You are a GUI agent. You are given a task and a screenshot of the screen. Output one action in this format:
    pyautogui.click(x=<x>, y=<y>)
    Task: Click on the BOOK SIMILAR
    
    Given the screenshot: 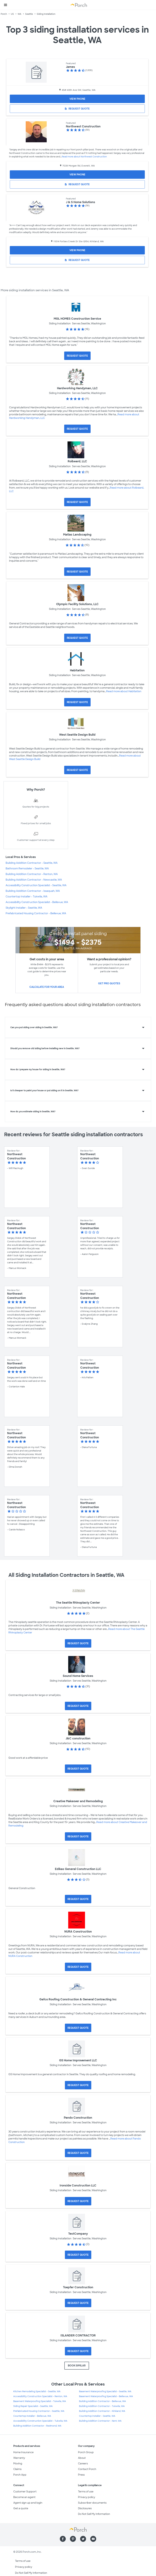 What is the action you would take?
    pyautogui.click(x=77, y=2365)
    